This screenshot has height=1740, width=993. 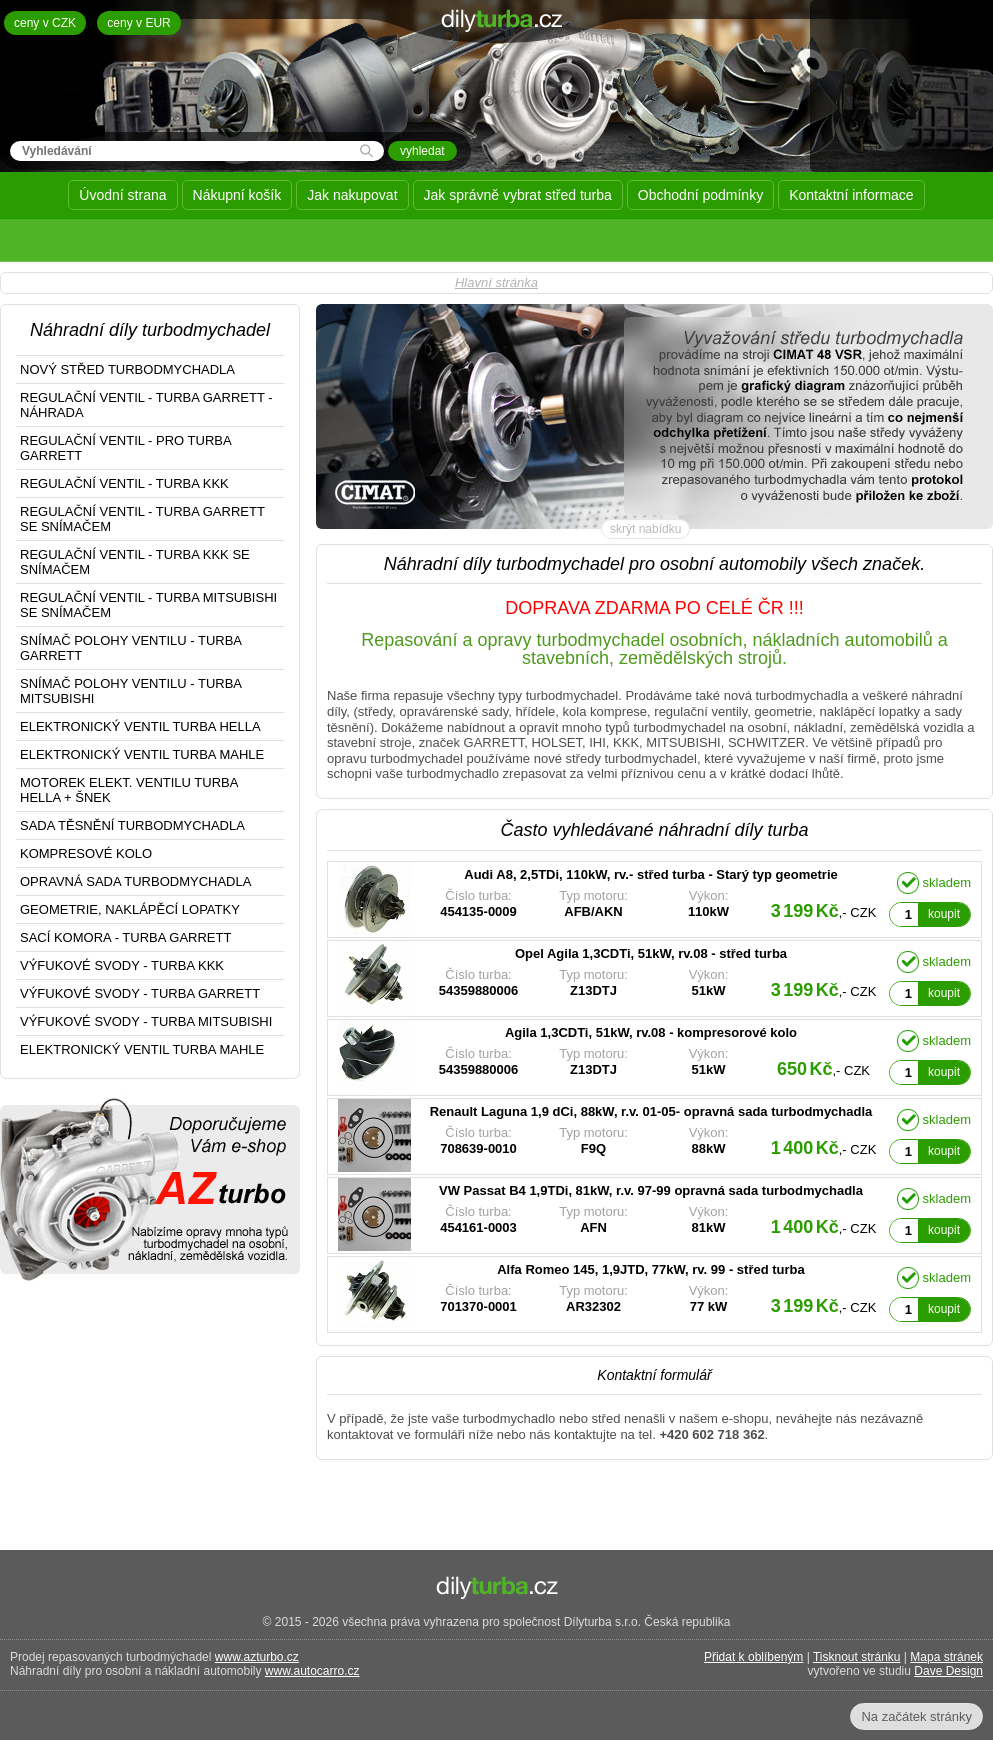 I want to click on Jak správně vybrat střed turba, so click(x=518, y=195).